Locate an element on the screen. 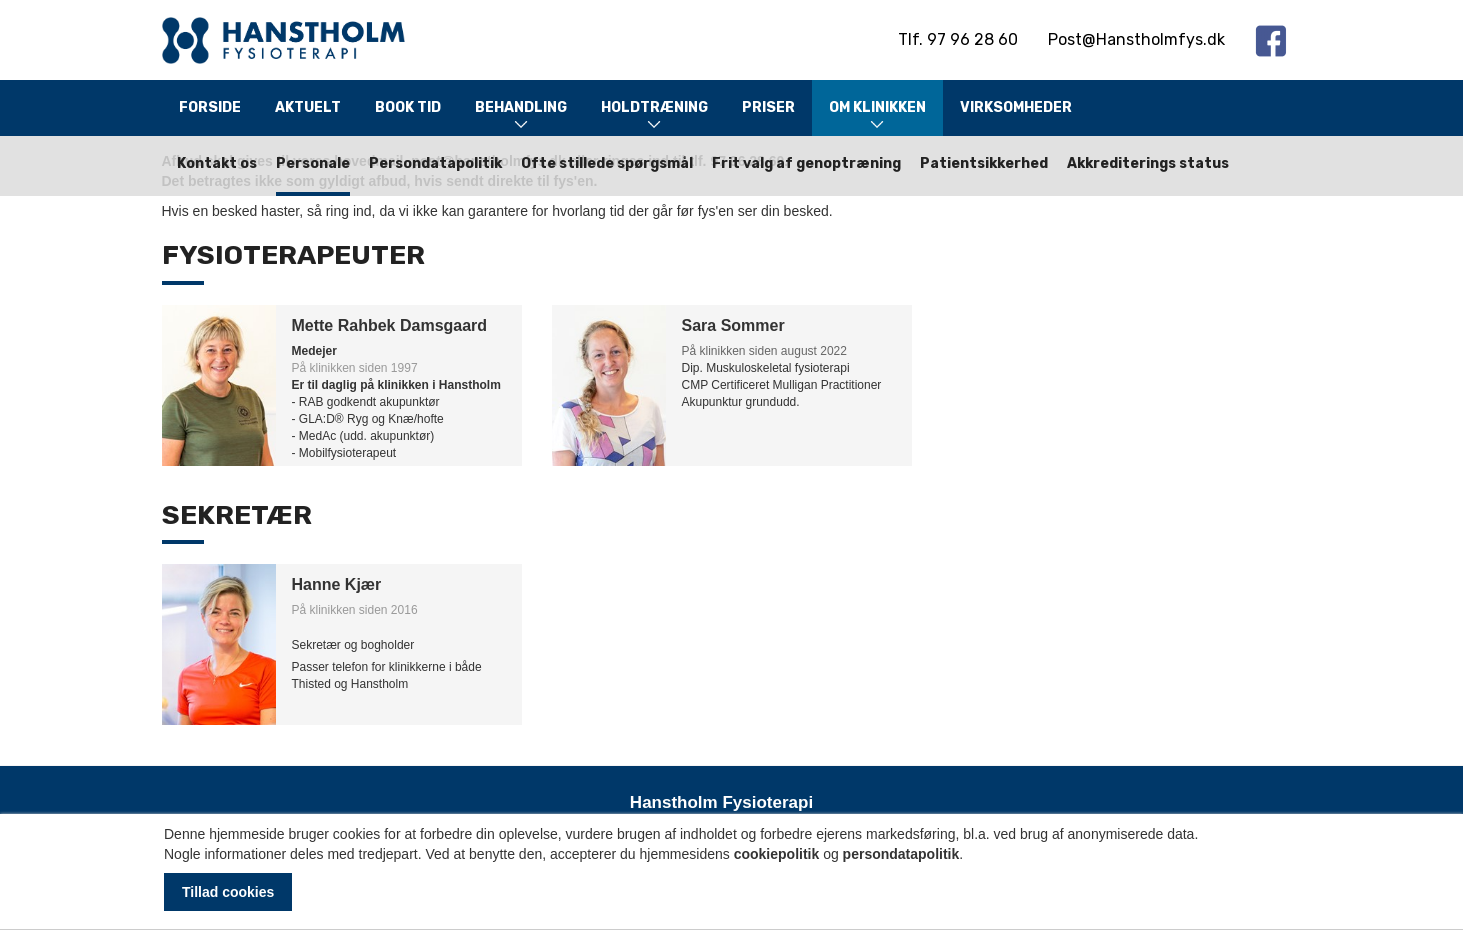 Image resolution: width=1463 pixels, height=930 pixels. Post@Hanstholmfys.dk is located at coordinates (1136, 39).